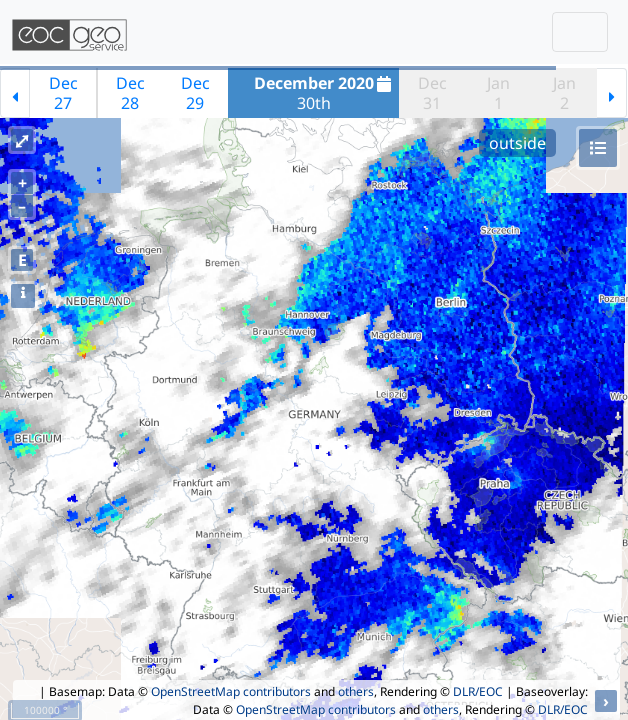  Describe the element at coordinates (195, 93) in the screenshot. I see `Dec29` at that location.